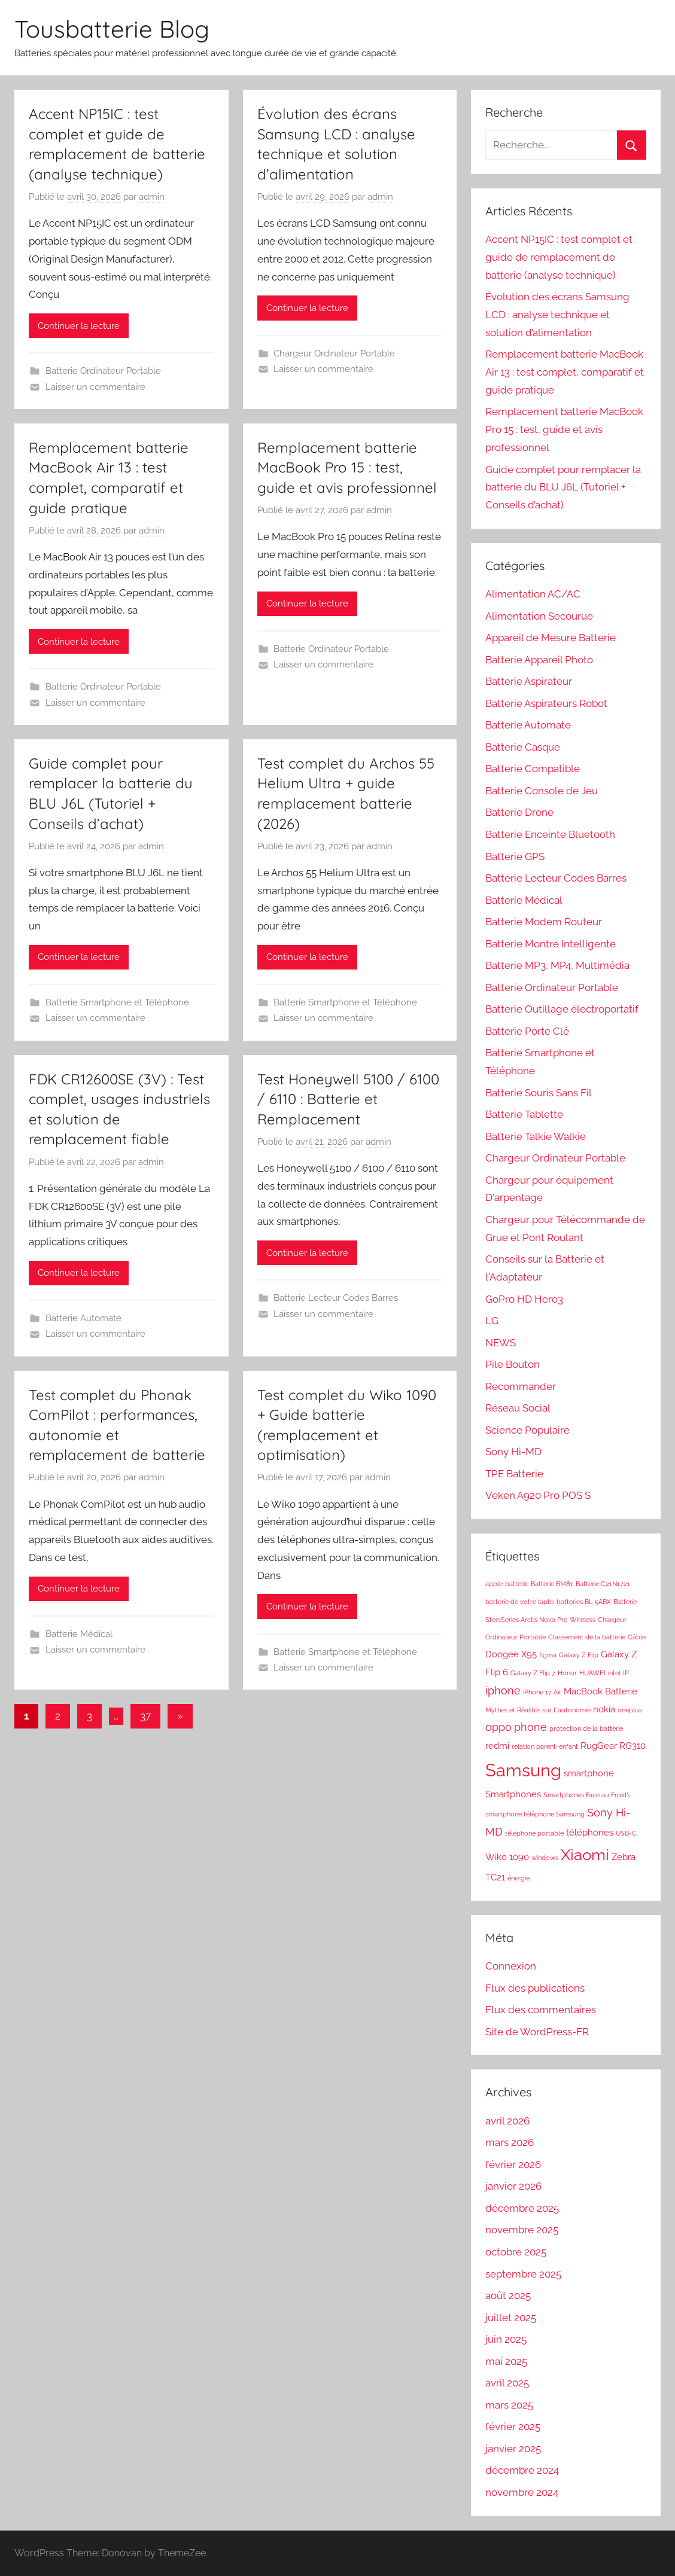 This screenshot has width=675, height=2576. Describe the element at coordinates (614, 1672) in the screenshot. I see `intel [intel (1 élément)]` at that location.